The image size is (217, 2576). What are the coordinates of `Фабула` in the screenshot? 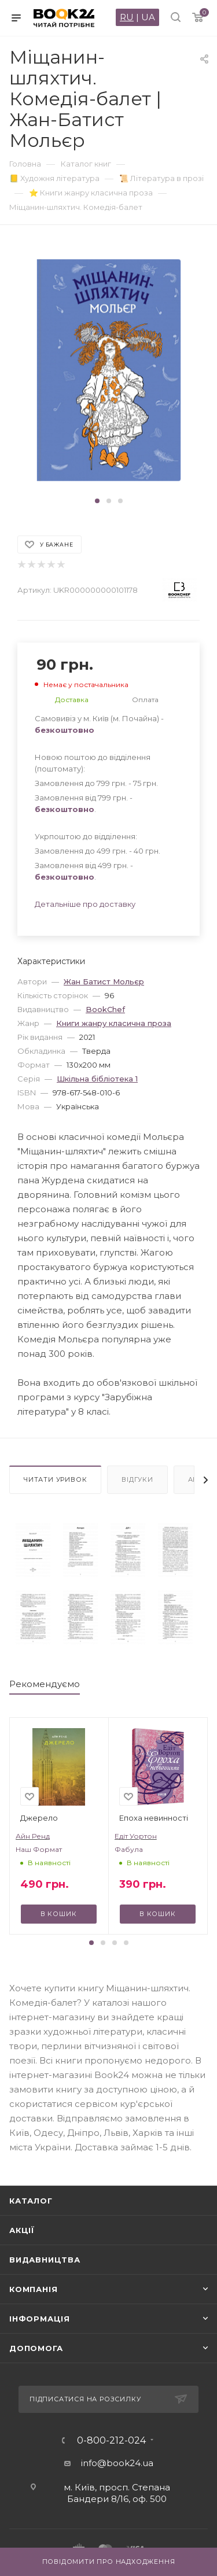 It's located at (129, 1849).